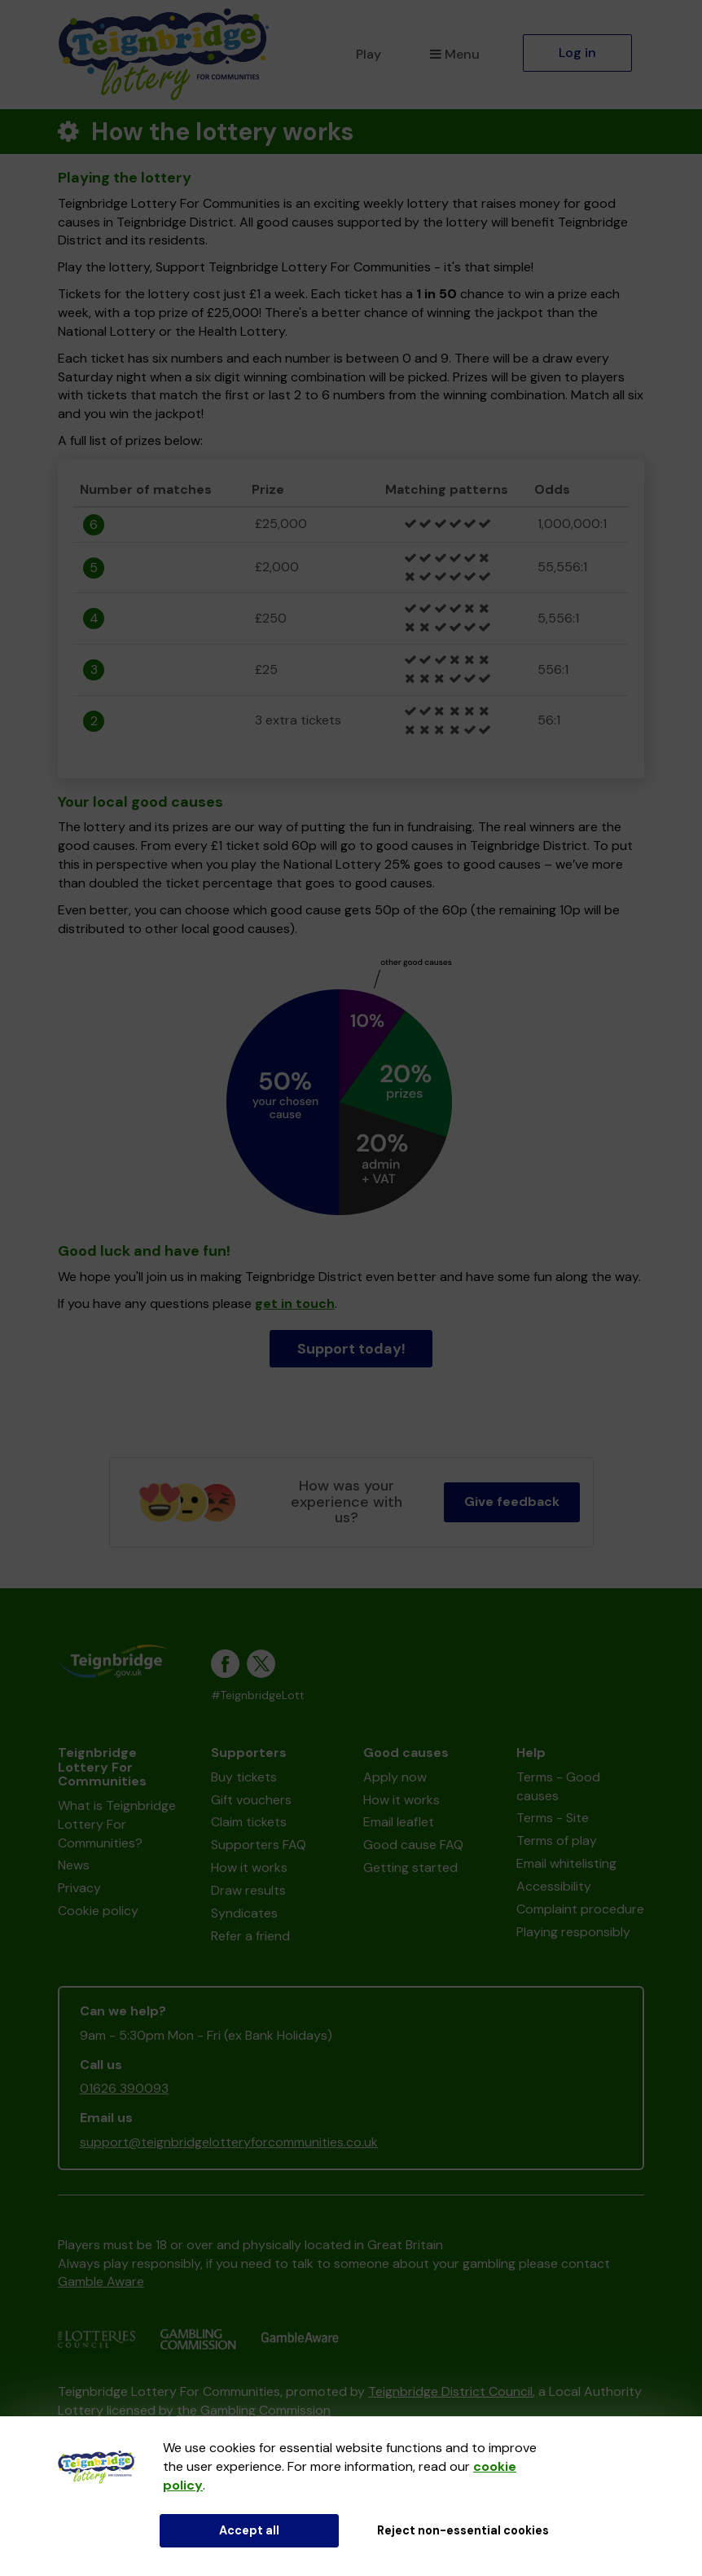  What do you see at coordinates (229, 2142) in the screenshot?
I see `support@teignbridgelotteryforcommunities.co.uk` at bounding box center [229, 2142].